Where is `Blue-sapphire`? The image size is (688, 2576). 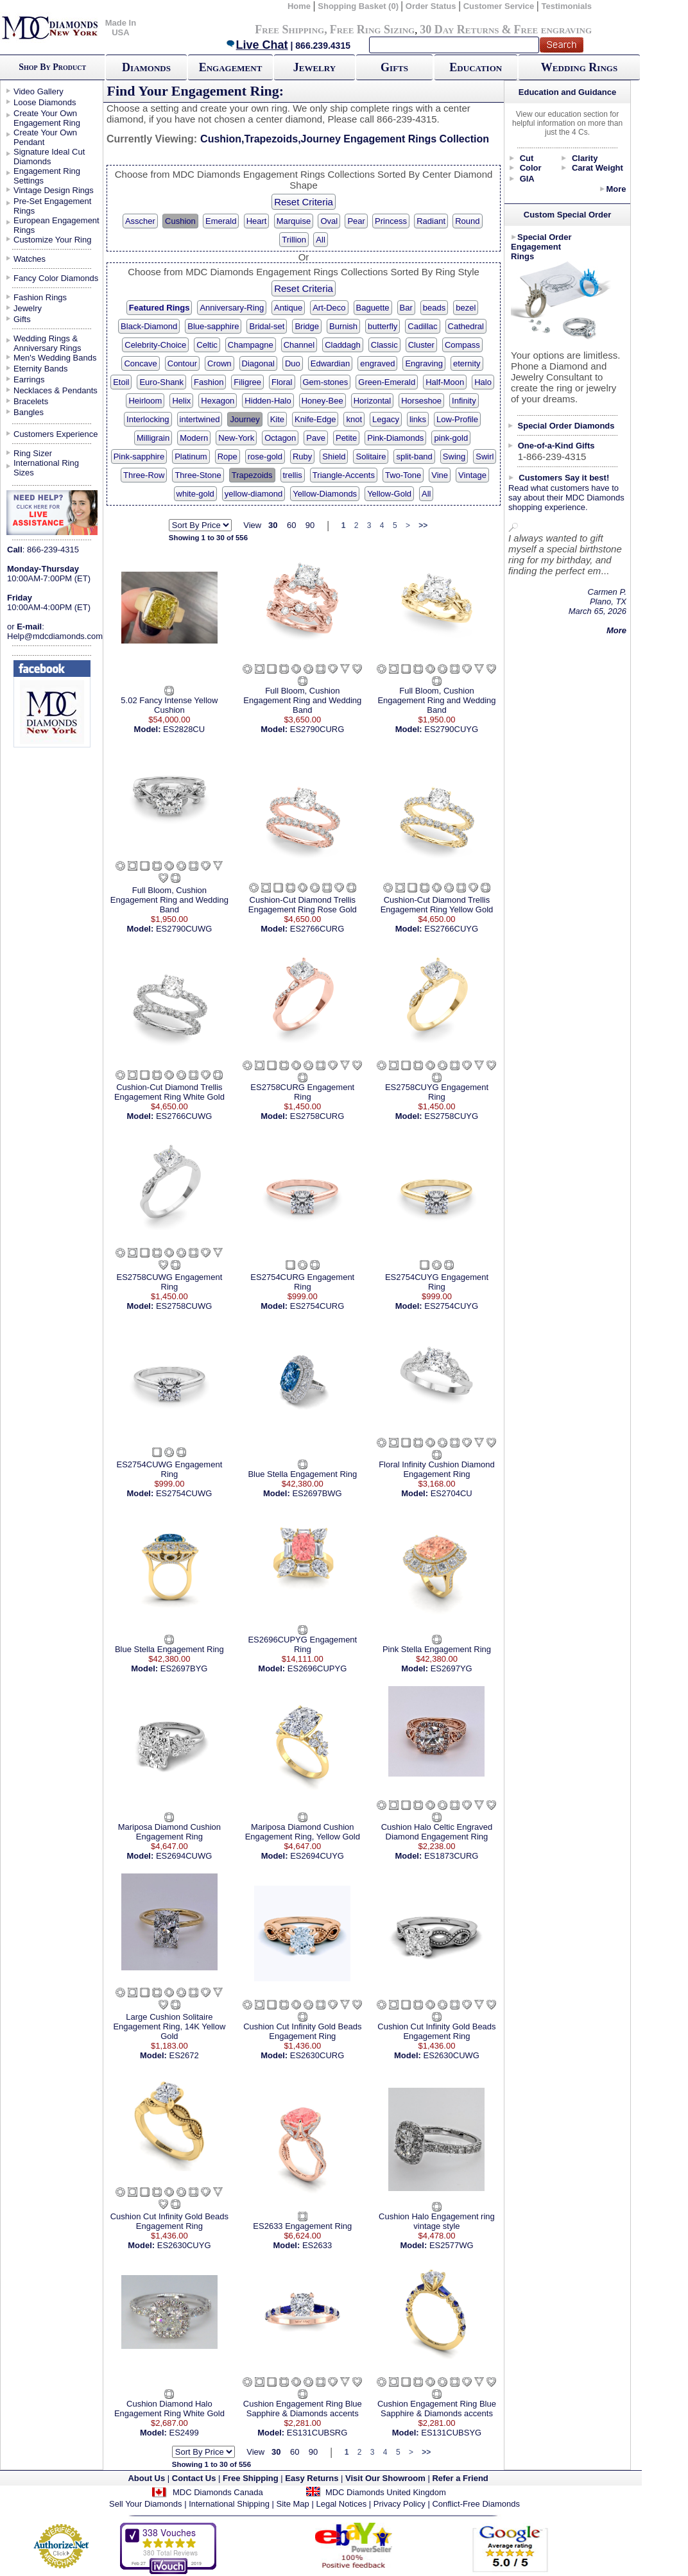
Blue-sapphire is located at coordinates (213, 326).